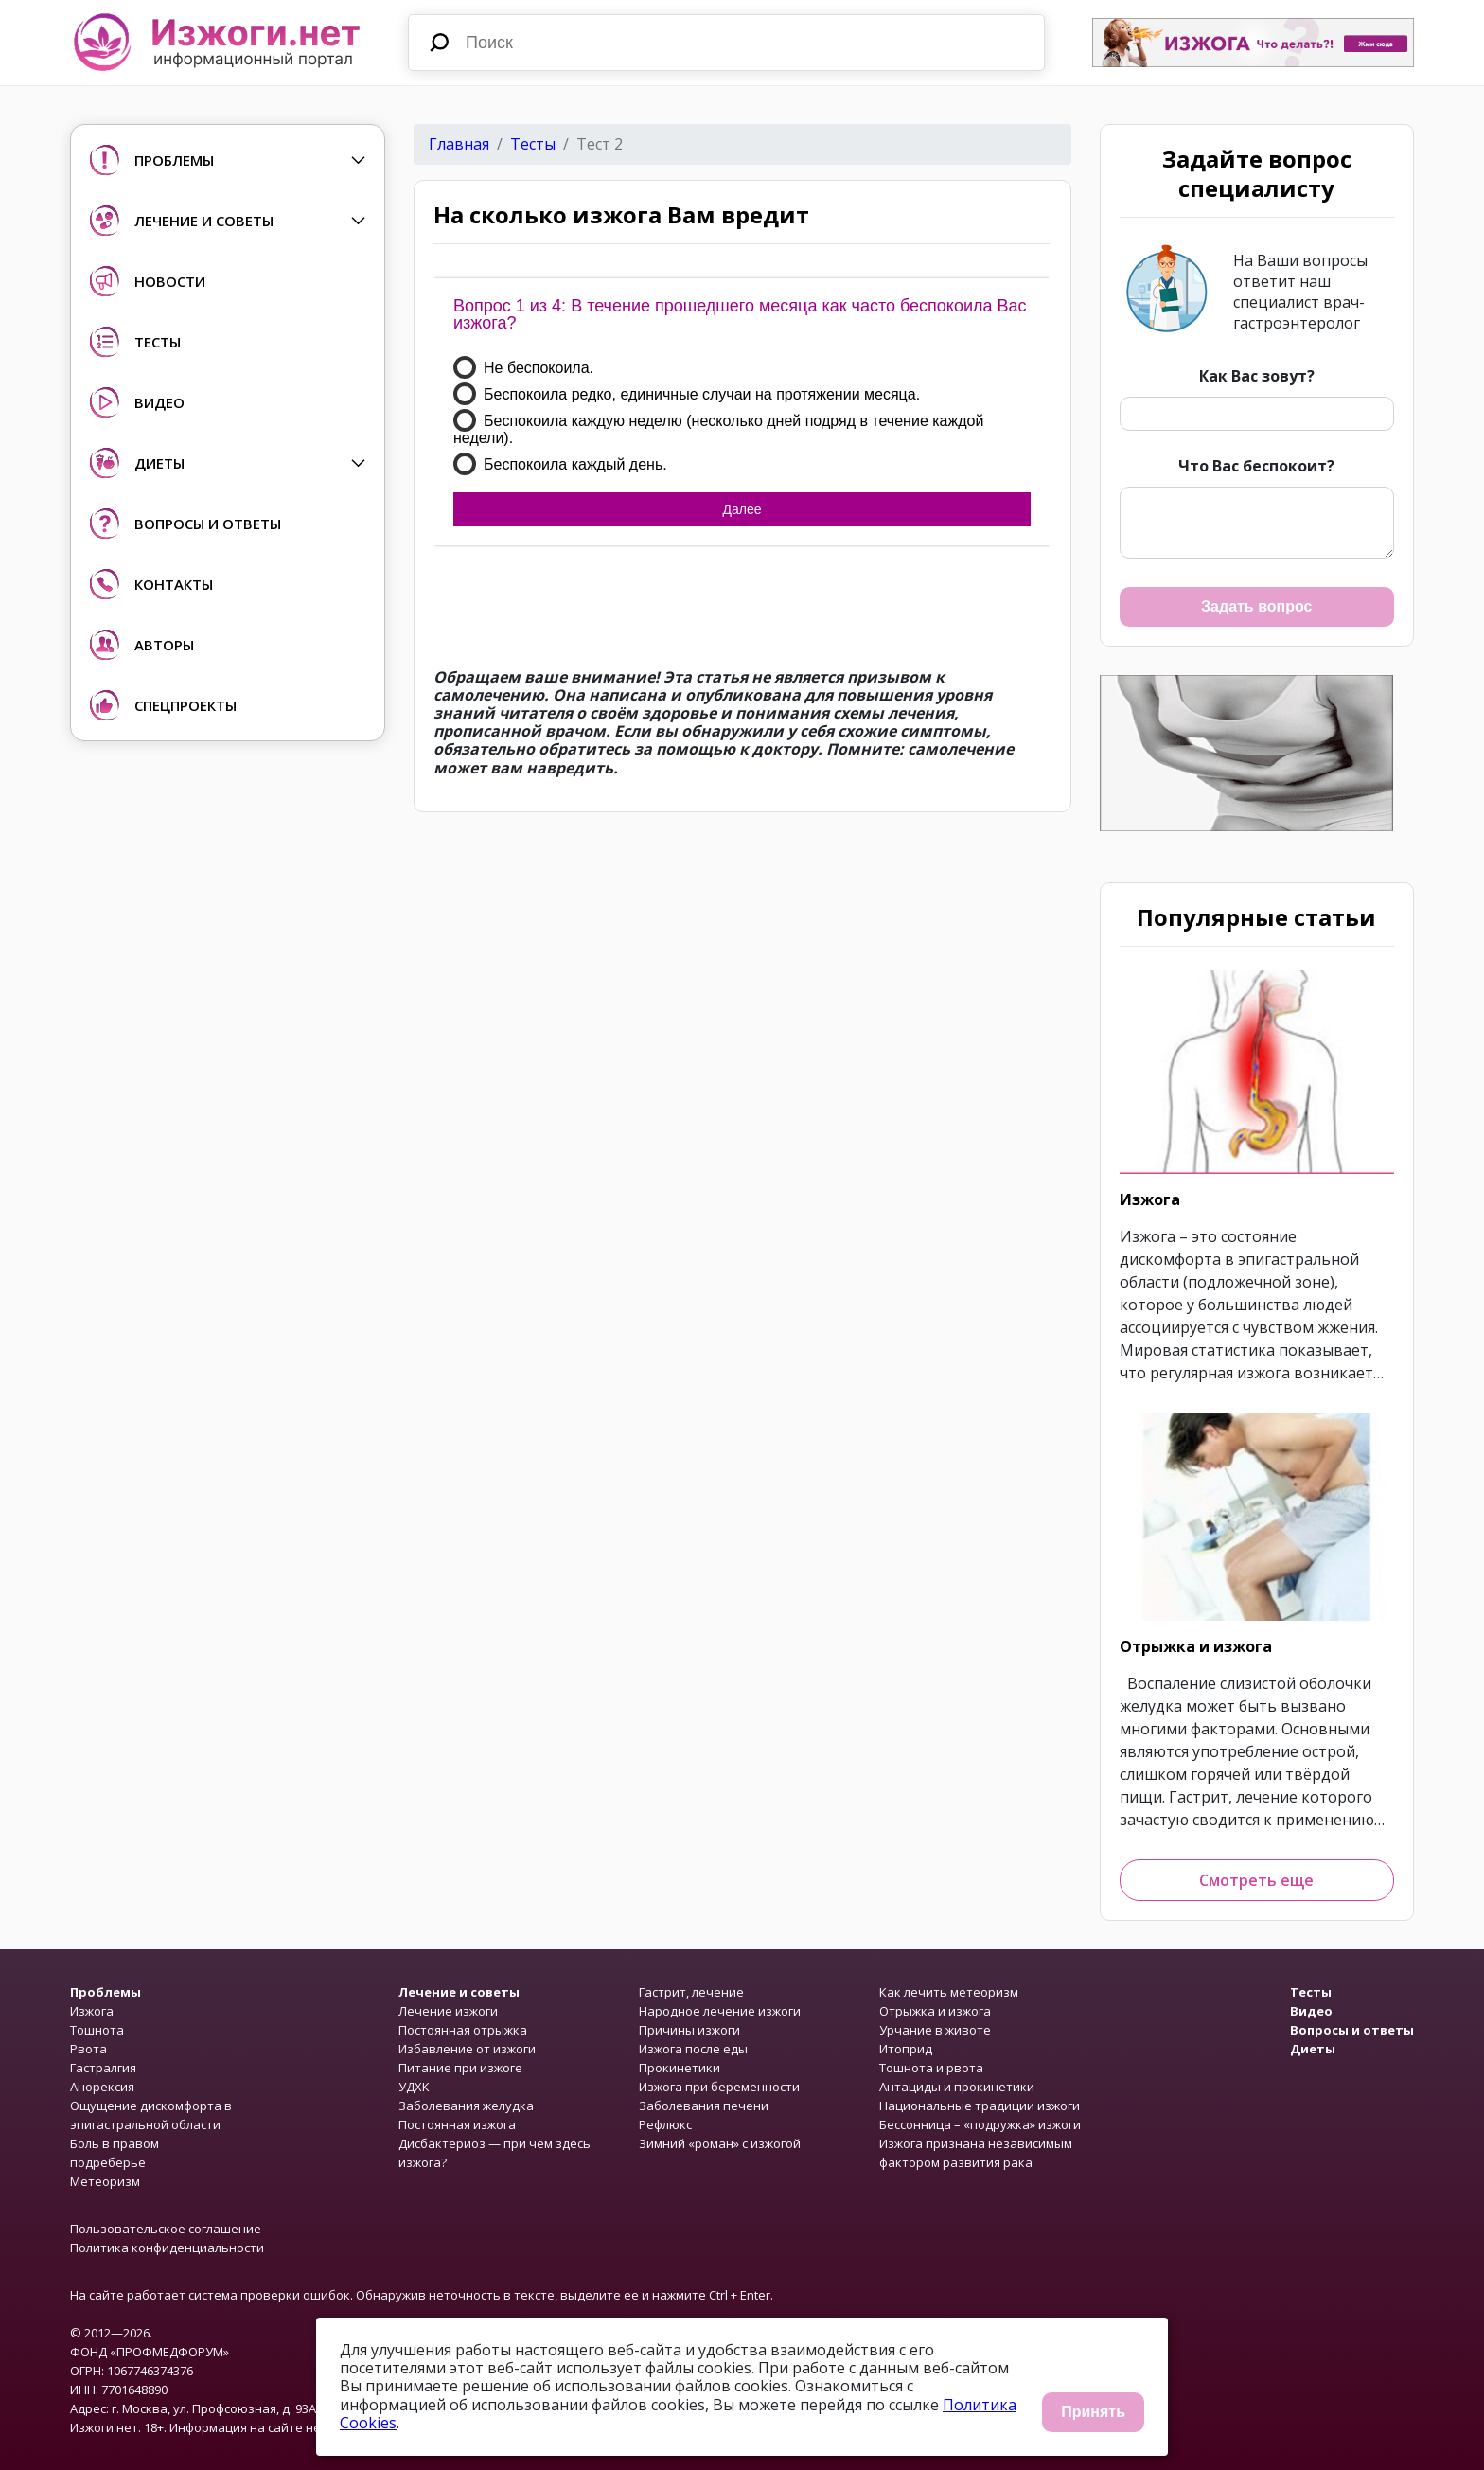  Describe the element at coordinates (457, 2124) in the screenshot. I see `Постоянная изжога` at that location.